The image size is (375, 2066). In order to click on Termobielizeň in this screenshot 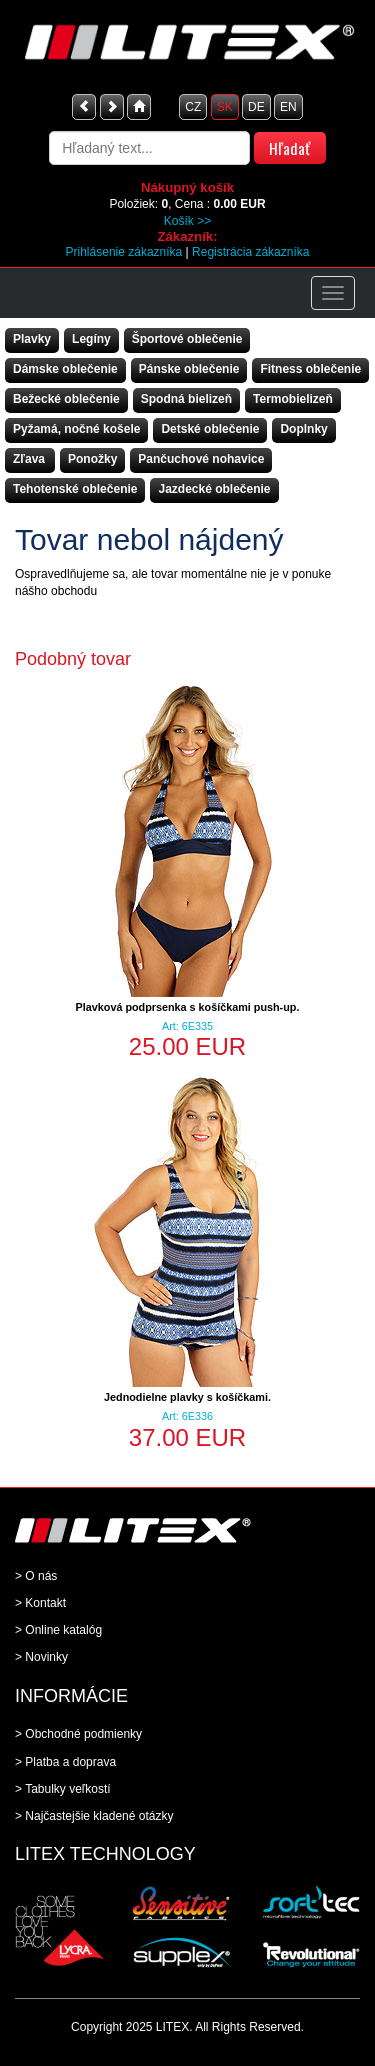, I will do `click(293, 399)`.